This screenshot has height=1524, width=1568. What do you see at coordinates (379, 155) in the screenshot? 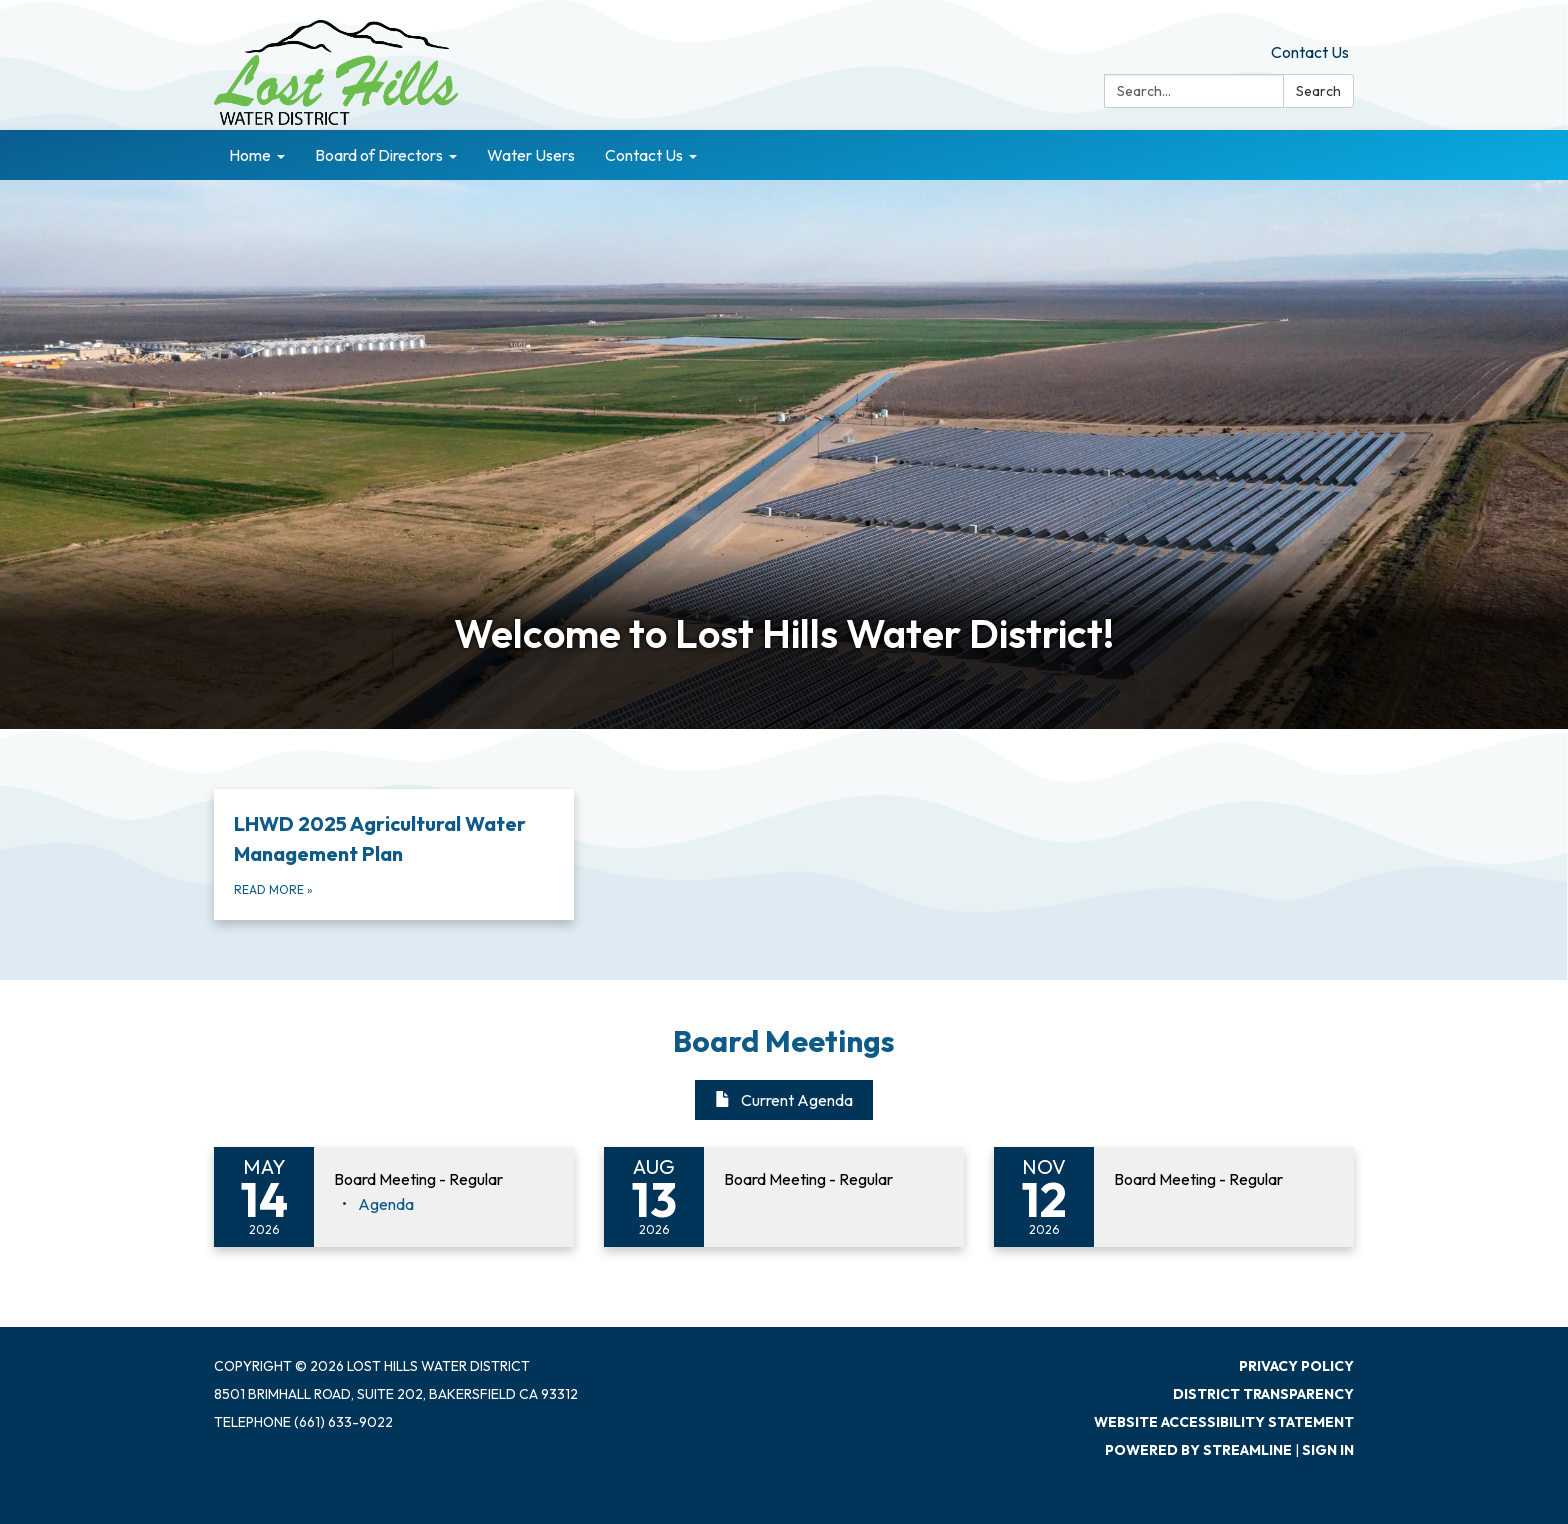
I see `Board of Directors [menuitem]` at bounding box center [379, 155].